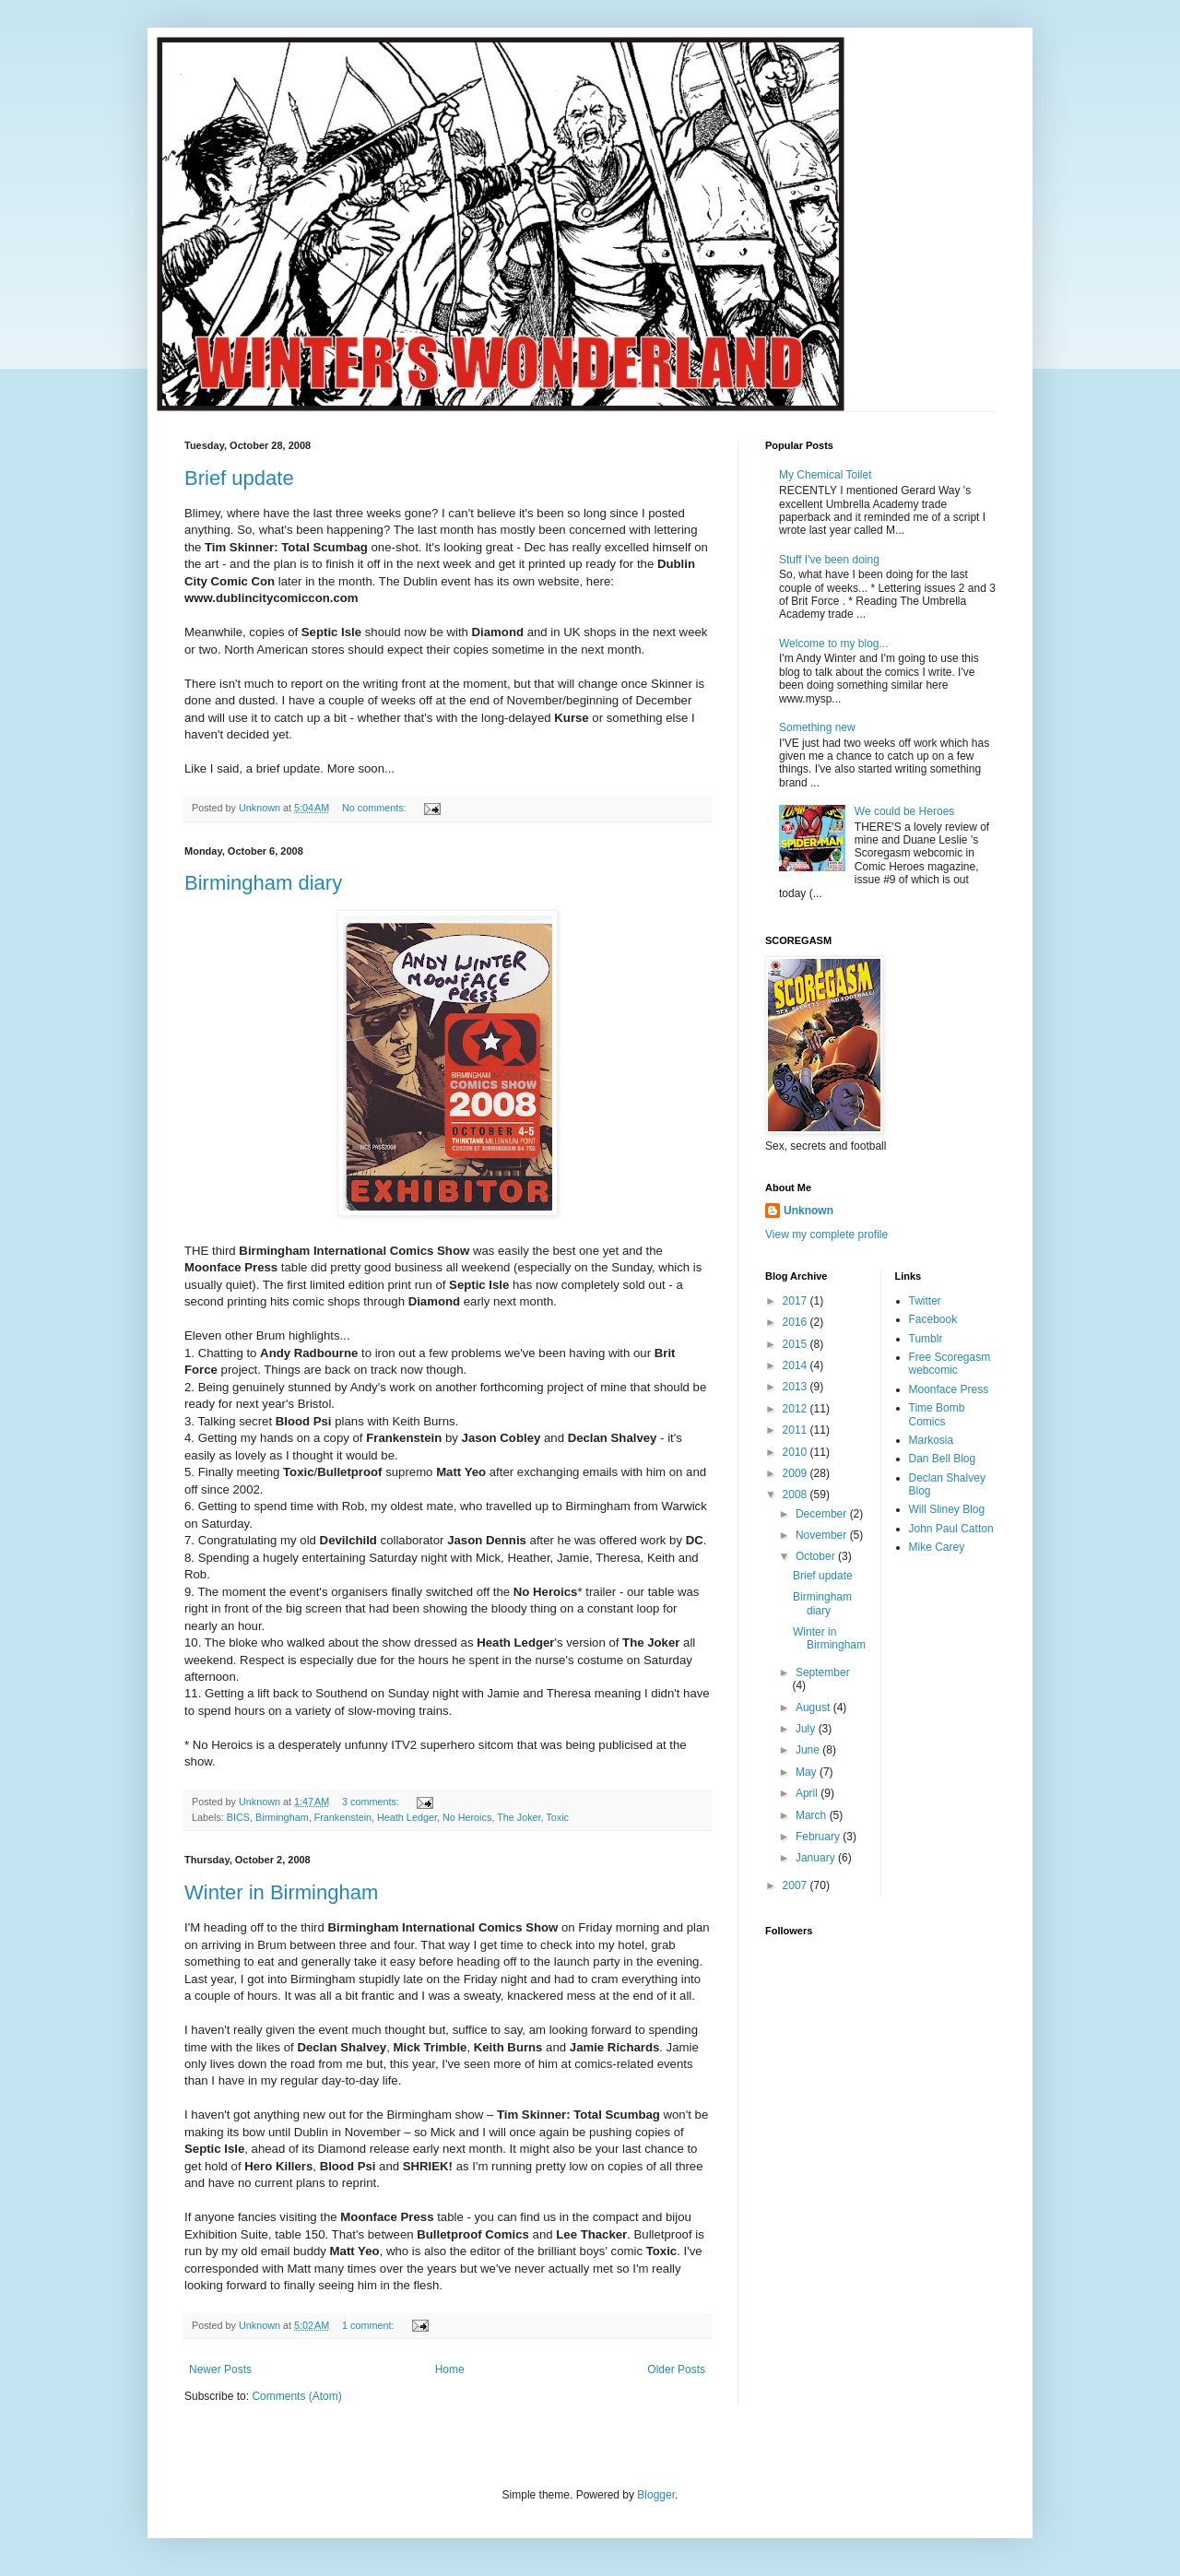 The image size is (1180, 2576). Describe the element at coordinates (518, 1817) in the screenshot. I see `The Joker` at that location.